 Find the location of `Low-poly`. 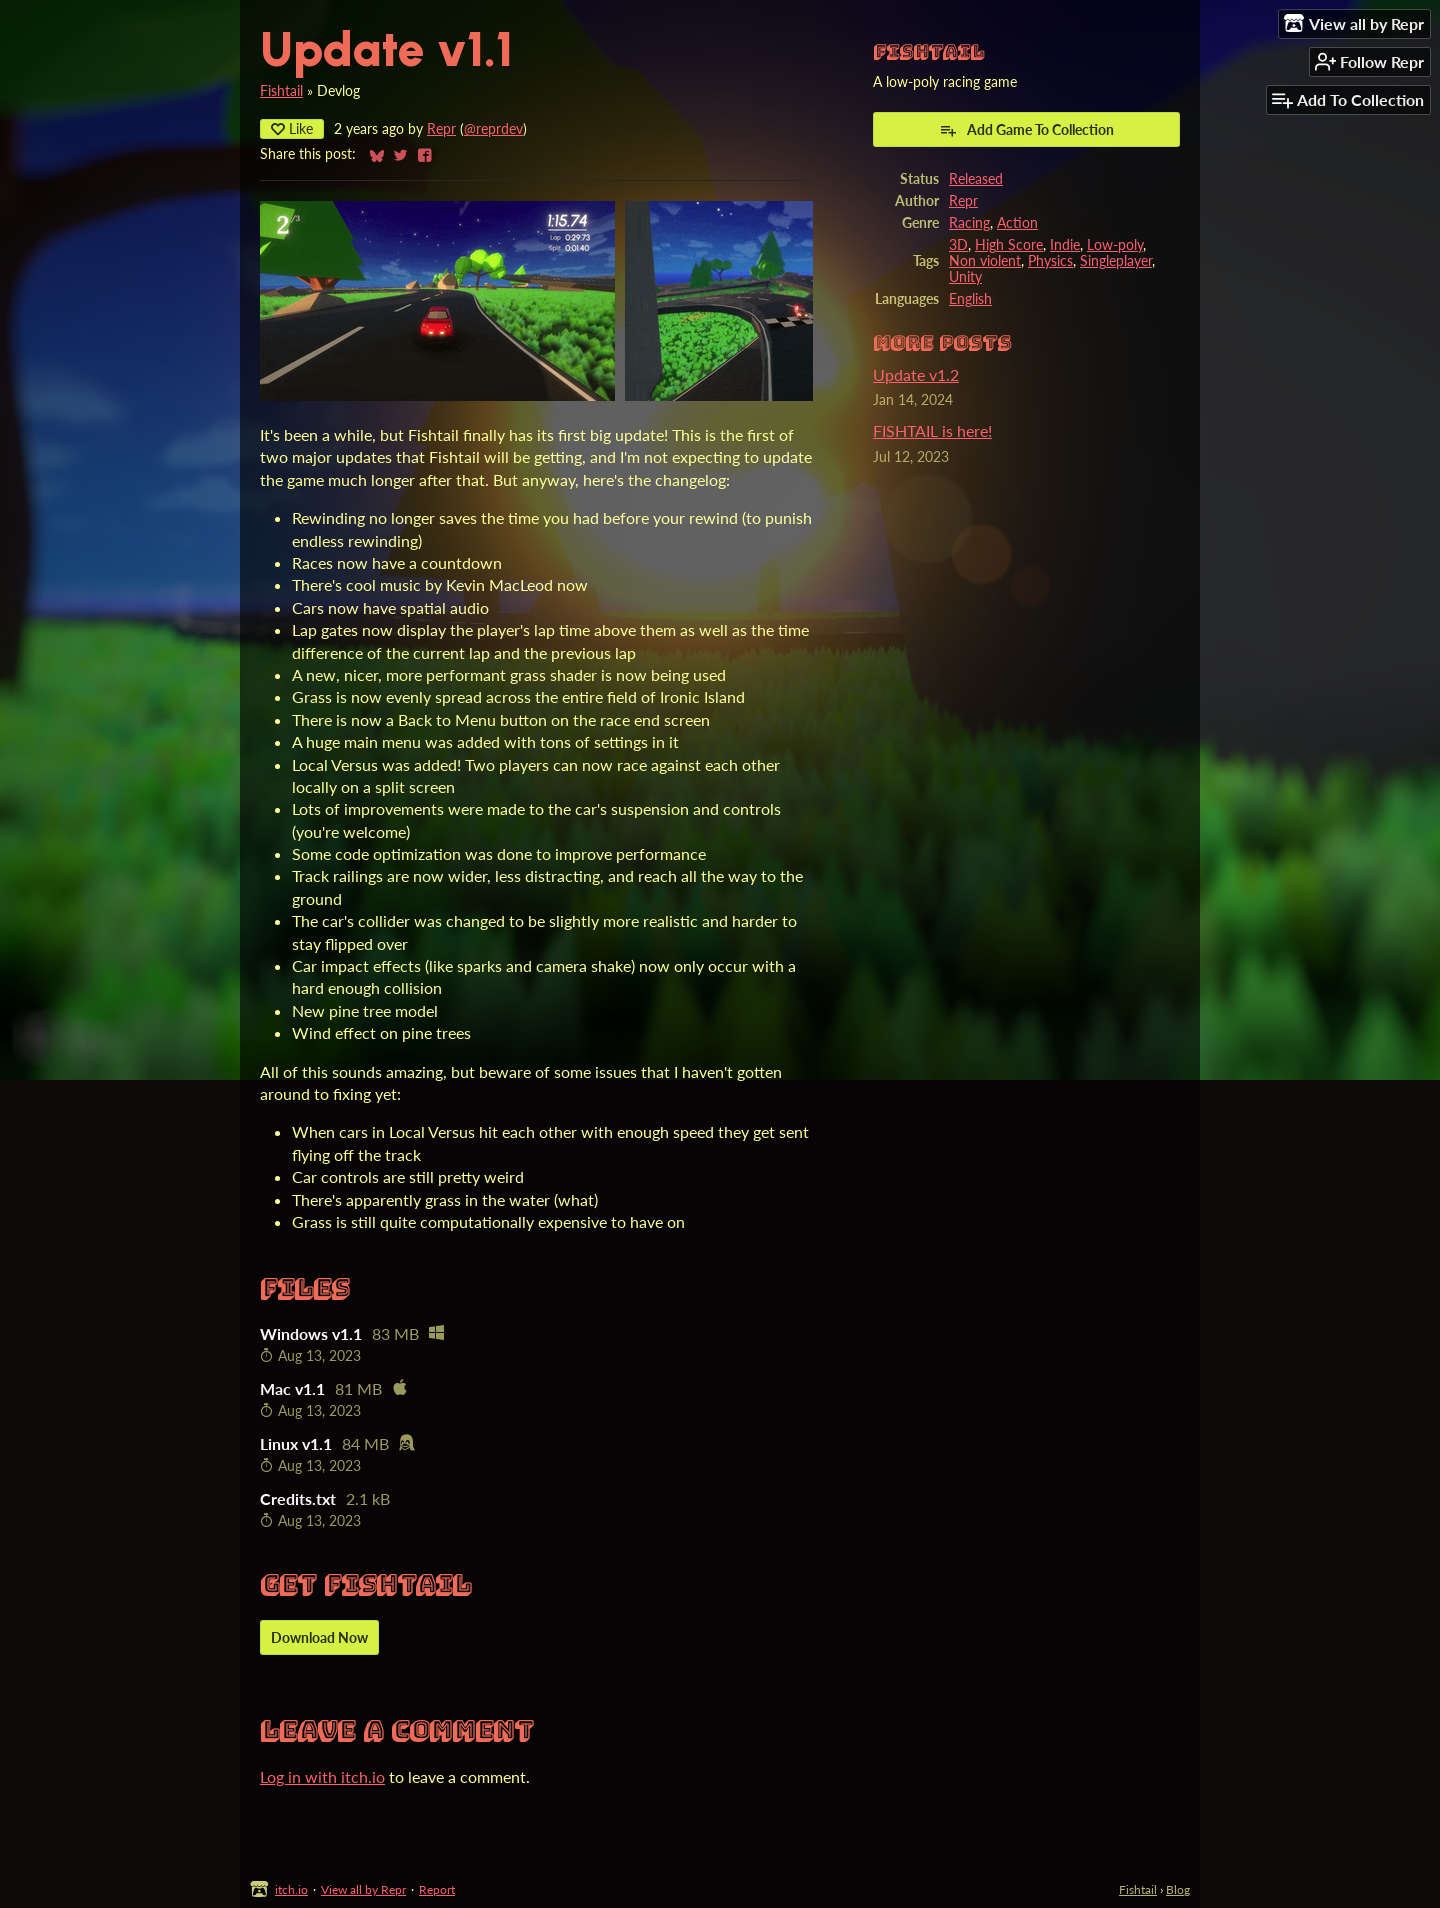

Low-poly is located at coordinates (1115, 245).